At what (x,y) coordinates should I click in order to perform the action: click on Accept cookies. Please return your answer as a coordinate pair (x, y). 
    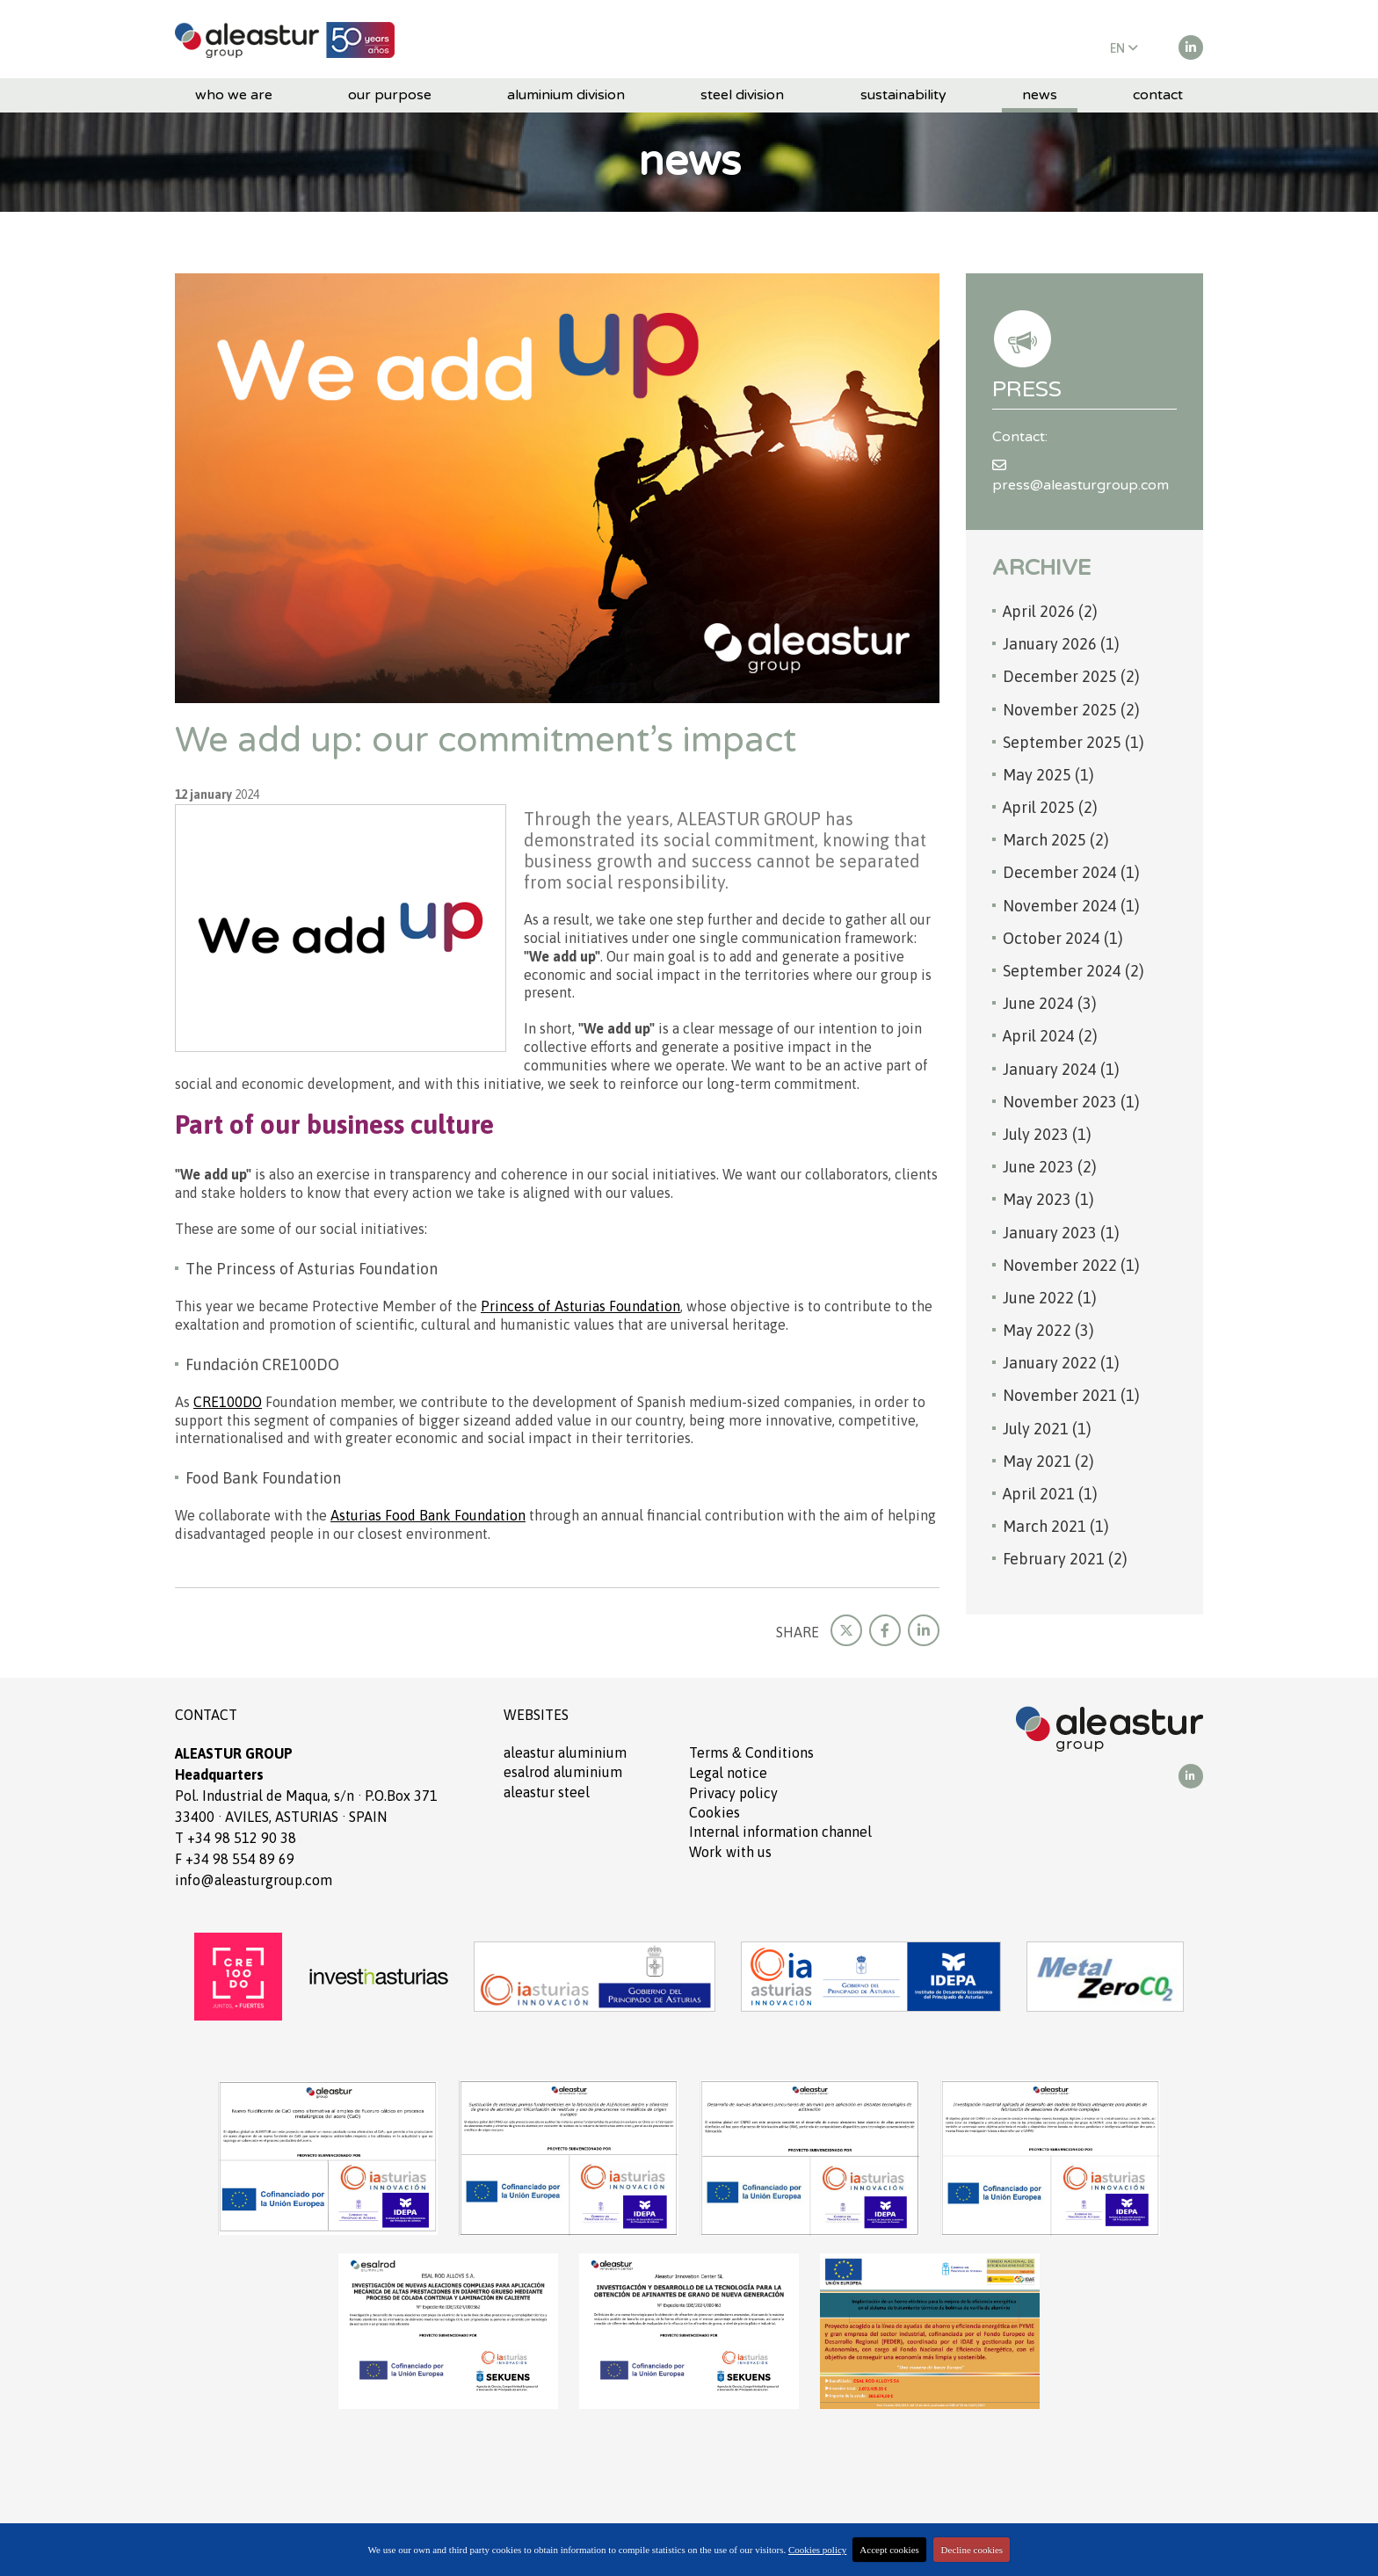
    Looking at the image, I should click on (889, 2549).